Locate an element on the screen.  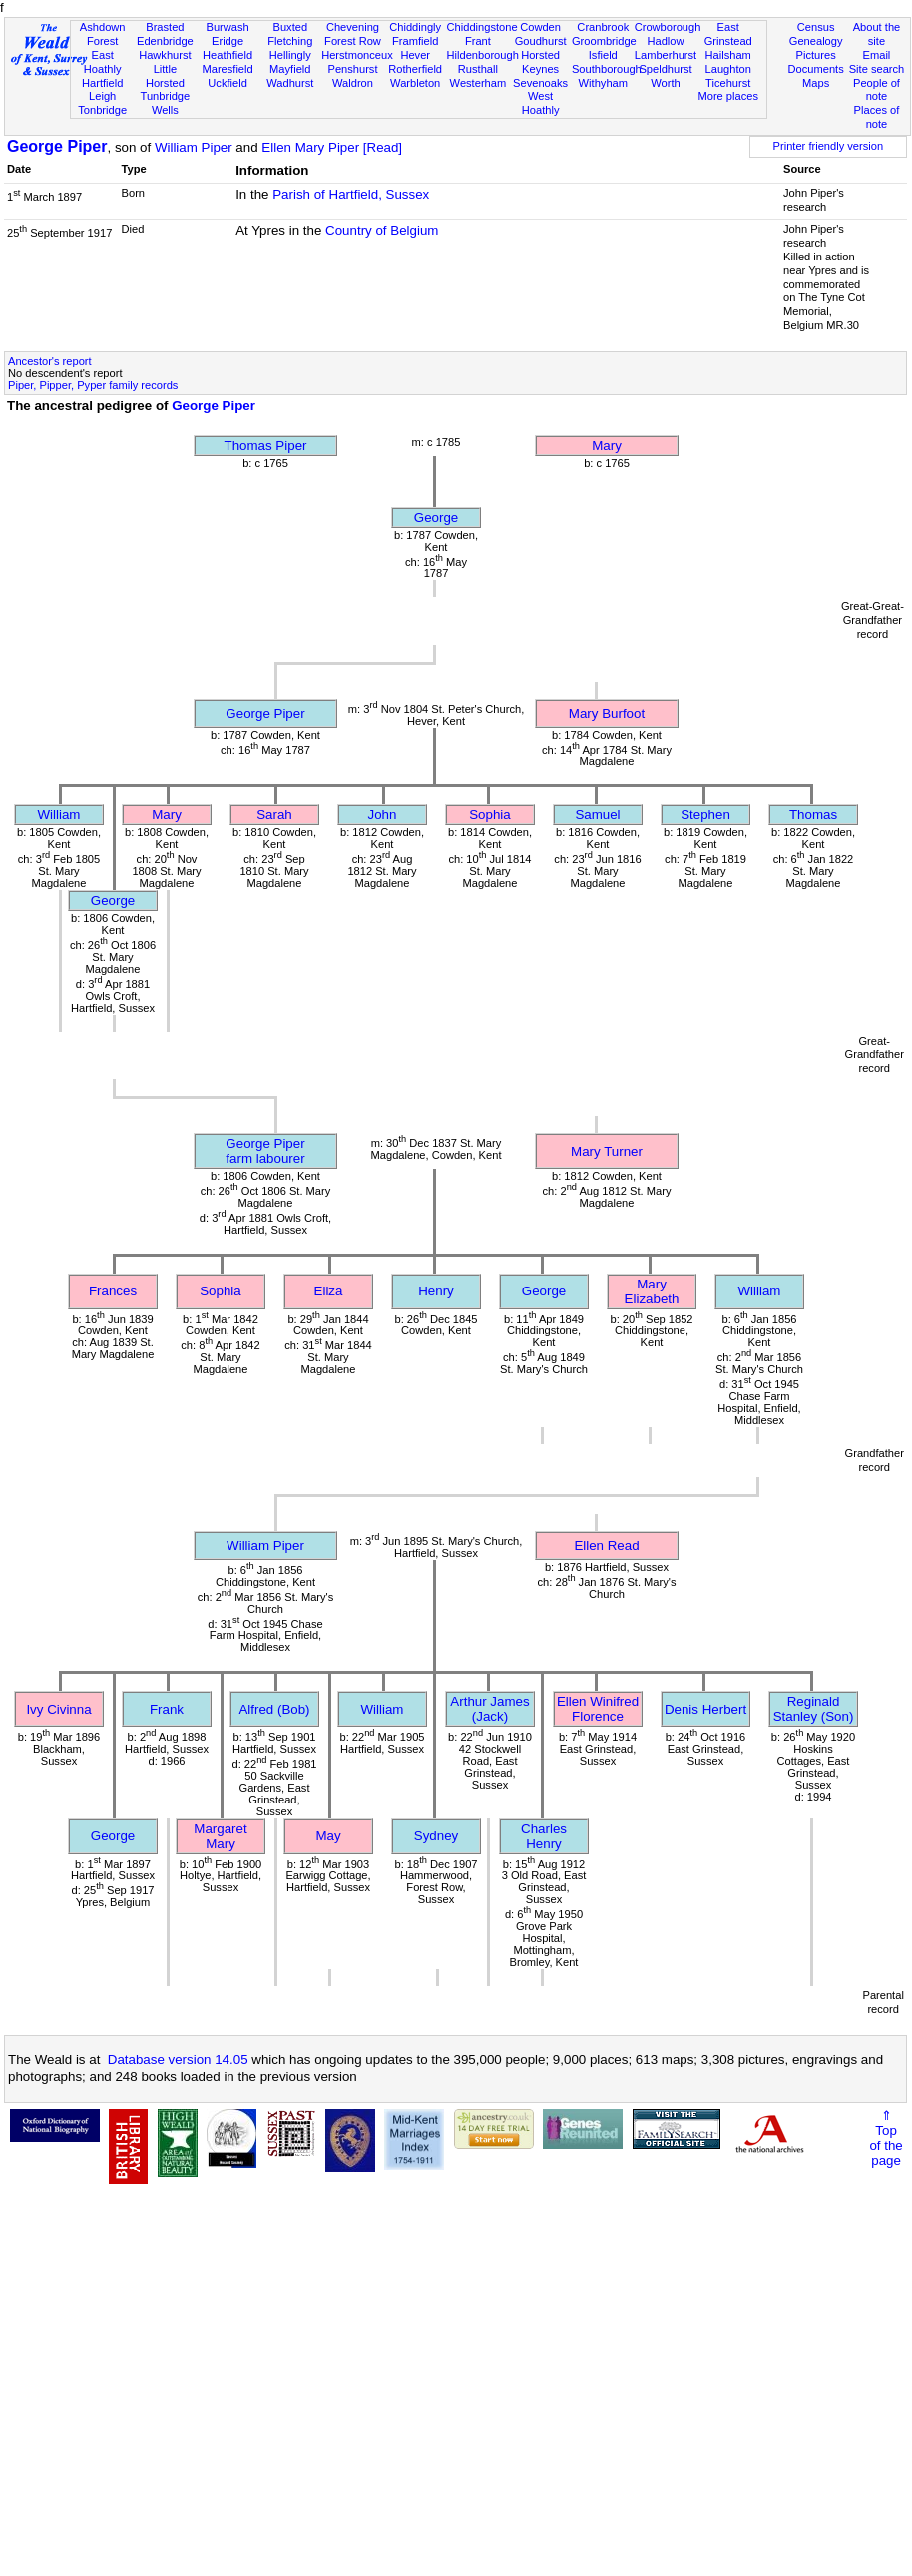
Printer friendly version is located at coordinates (828, 146).